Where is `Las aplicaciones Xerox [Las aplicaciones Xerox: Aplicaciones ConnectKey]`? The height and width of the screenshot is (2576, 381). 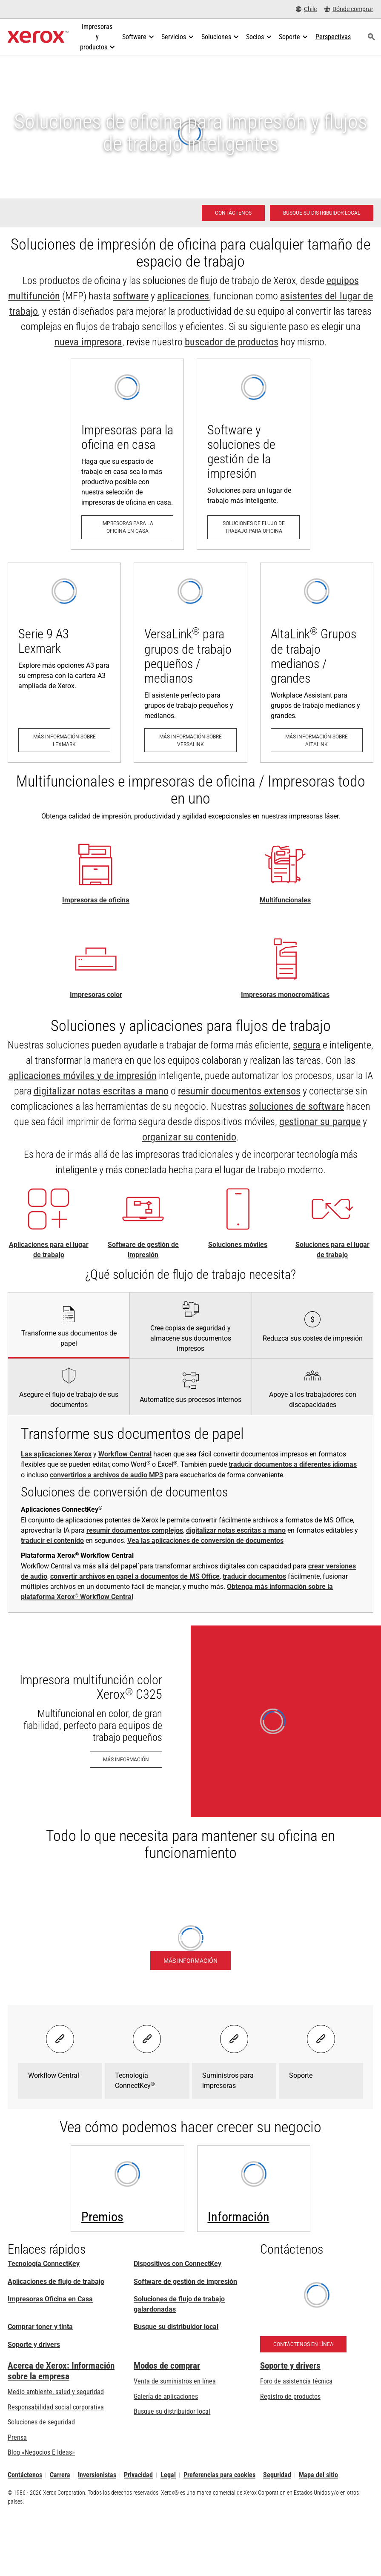
Las aplicaciones Xerox [Las aplicaciones Xerox: Aplicaciones ConnectKey] is located at coordinates (56, 1454).